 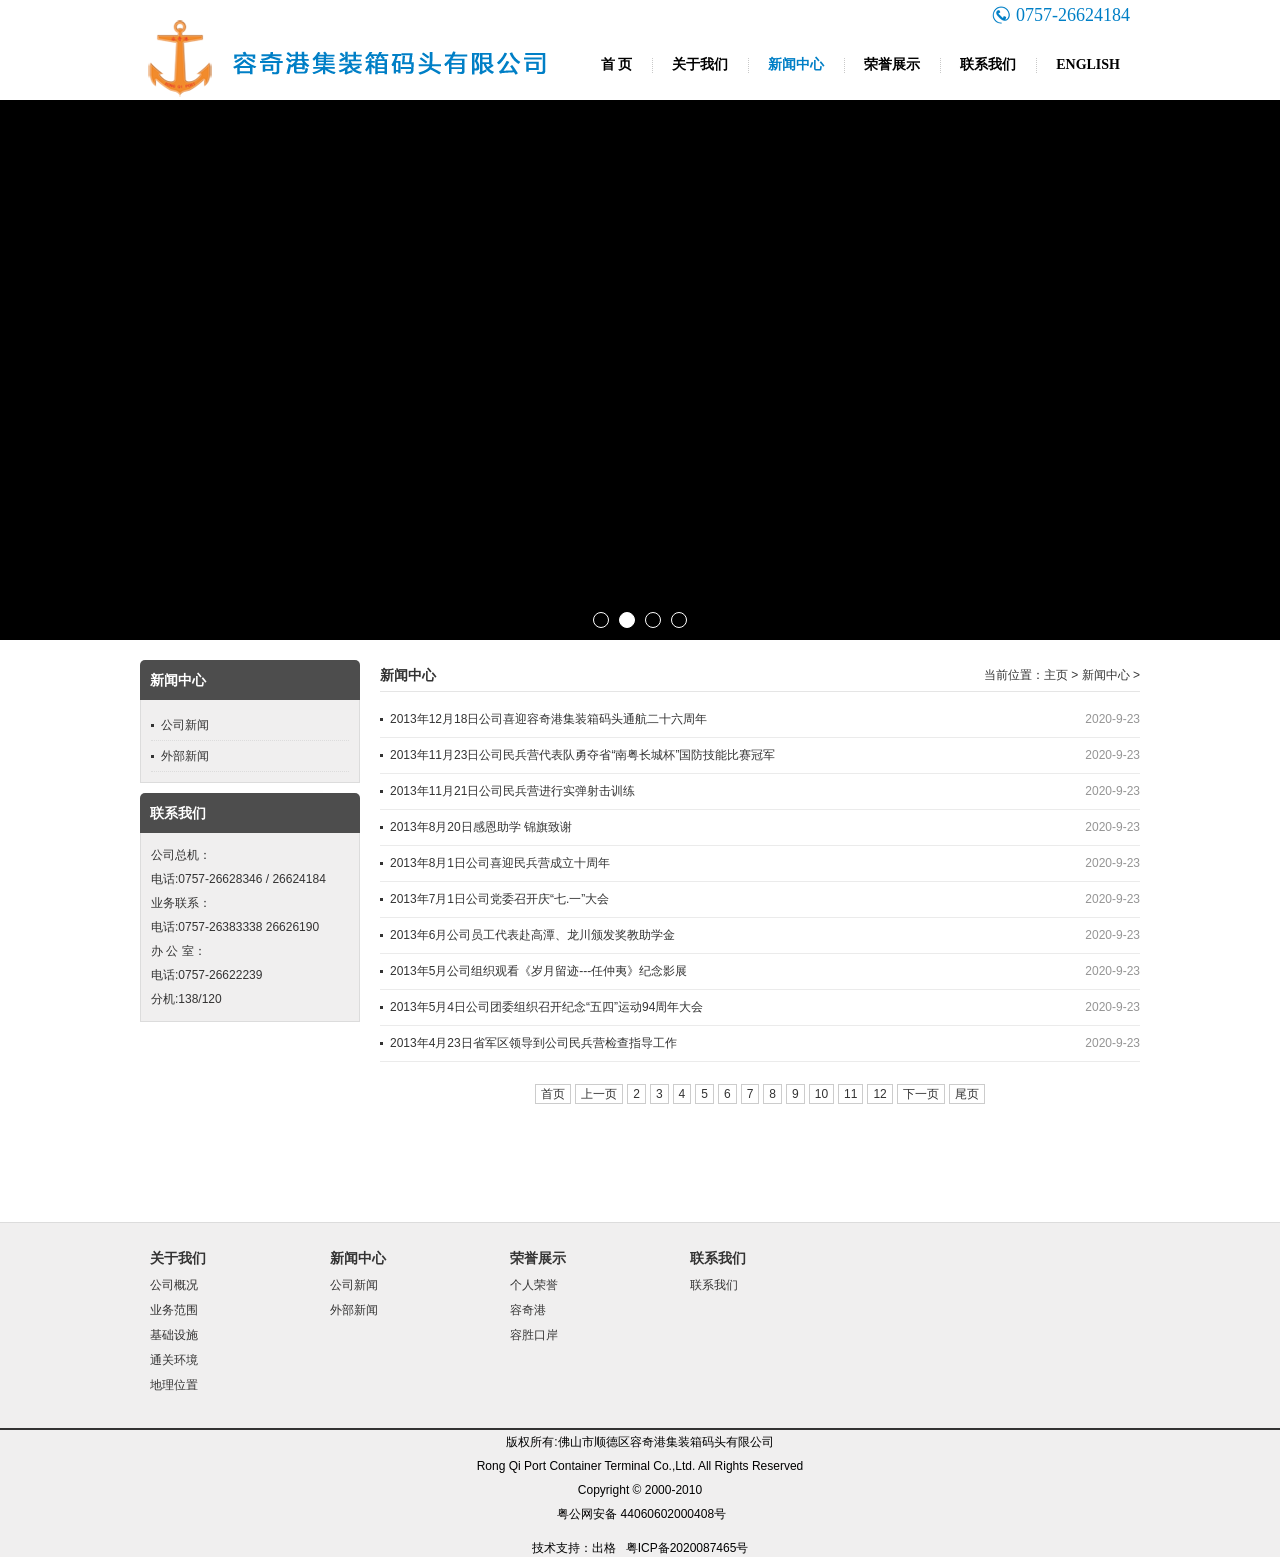 What do you see at coordinates (892, 64) in the screenshot?
I see `荣誉展示` at bounding box center [892, 64].